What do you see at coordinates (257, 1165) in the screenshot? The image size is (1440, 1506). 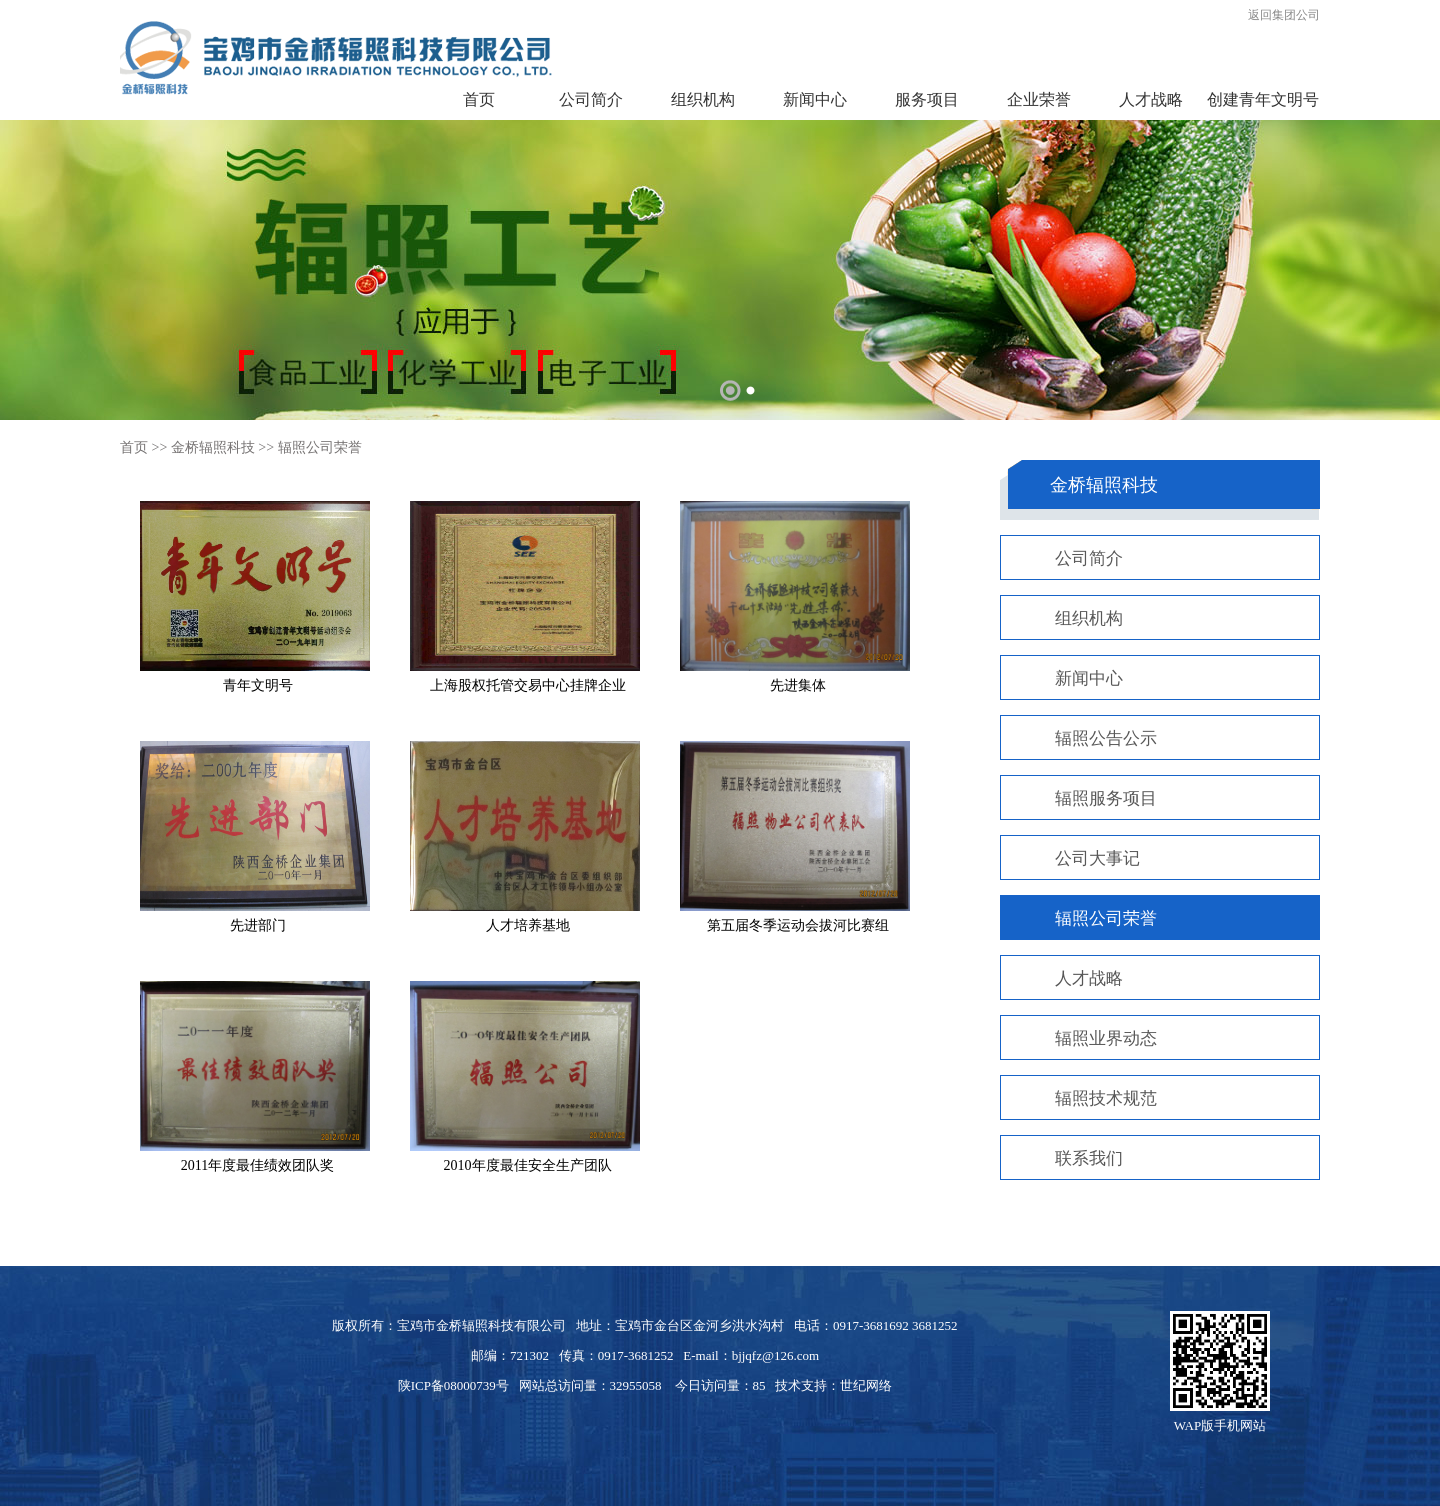 I see `2011年度最佳绩效团队奖` at bounding box center [257, 1165].